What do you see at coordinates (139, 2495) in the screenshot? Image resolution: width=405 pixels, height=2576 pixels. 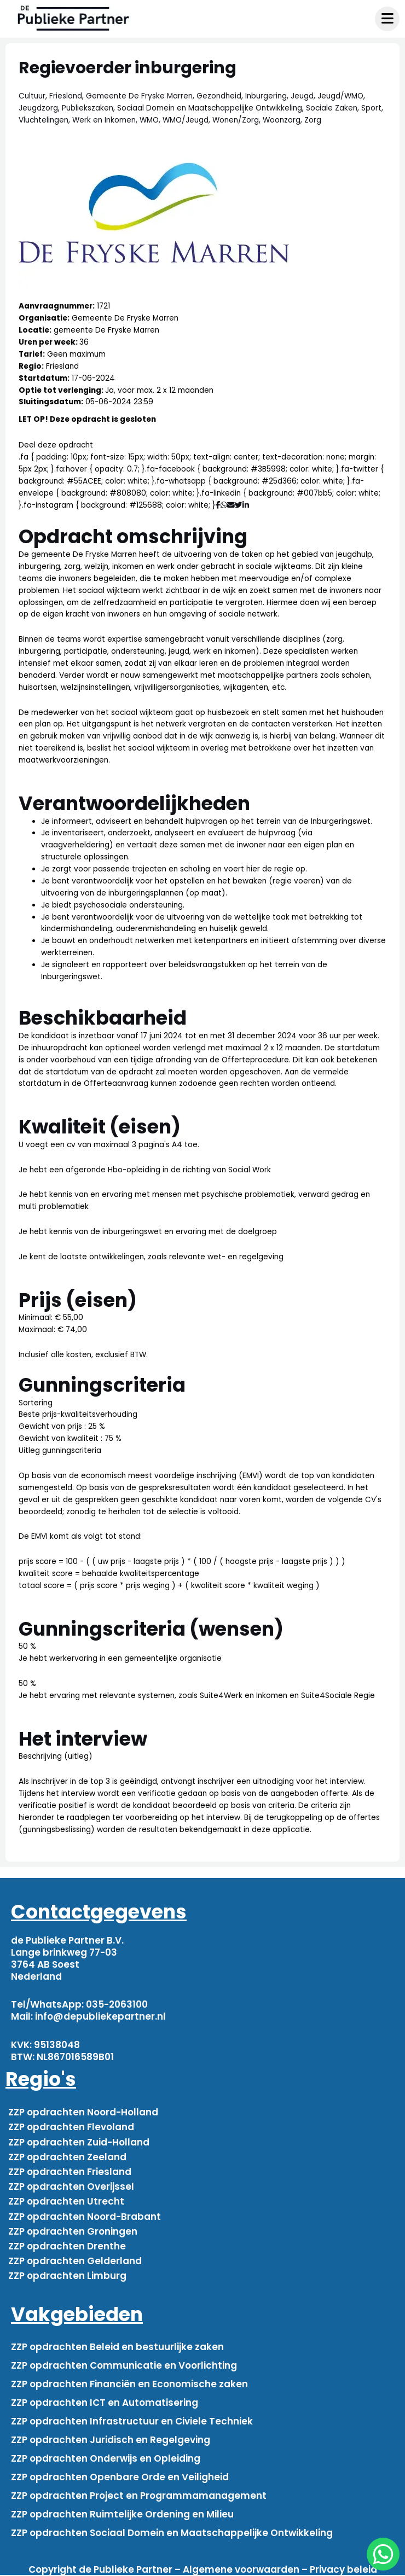 I see `ZZP opdrachten Project en Programmamanagement` at bounding box center [139, 2495].